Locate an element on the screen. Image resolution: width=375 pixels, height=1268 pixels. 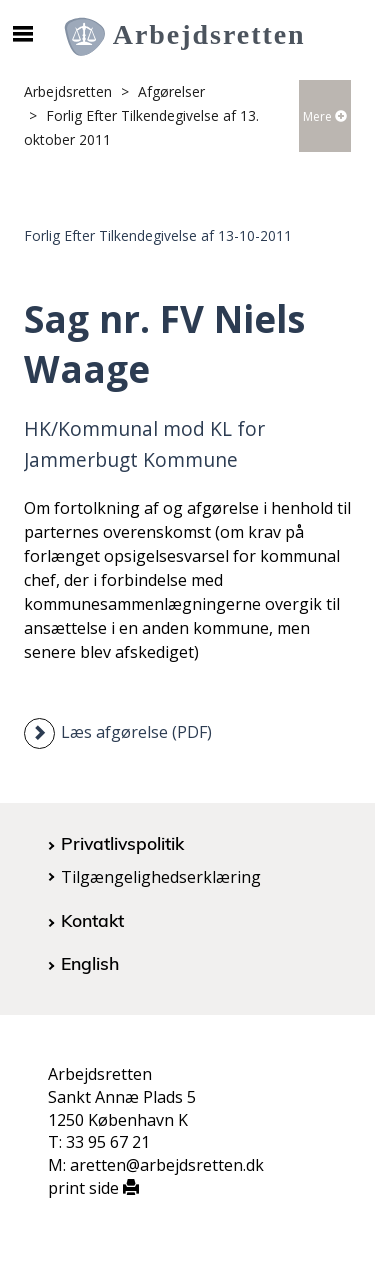
Arbejdsretten is located at coordinates (68, 91).